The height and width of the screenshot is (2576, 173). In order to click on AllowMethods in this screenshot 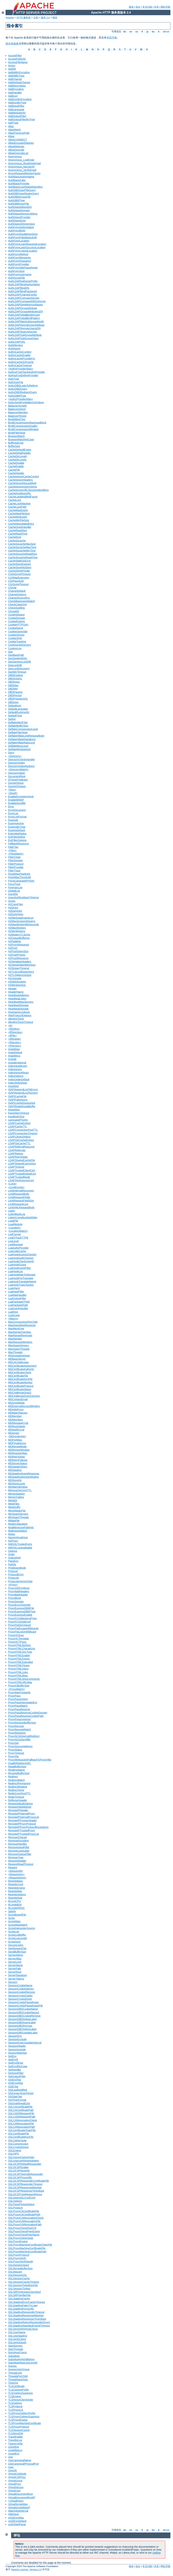, I will do `click(16, 146)`.